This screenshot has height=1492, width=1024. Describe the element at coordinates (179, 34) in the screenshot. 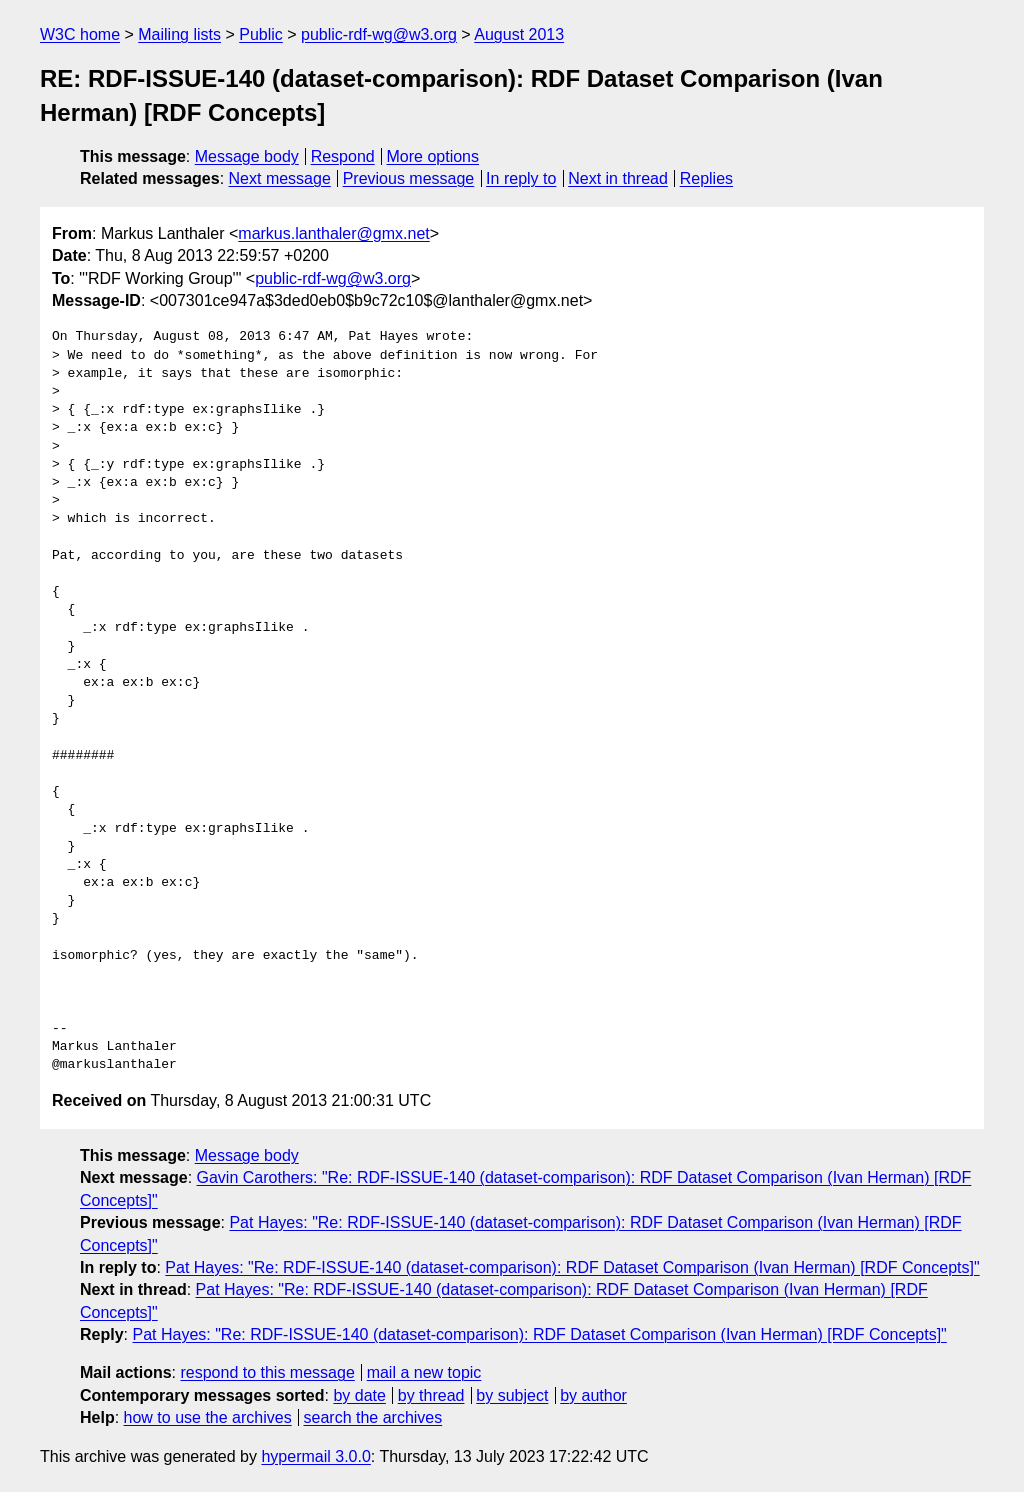

I see `Mailing lists` at that location.